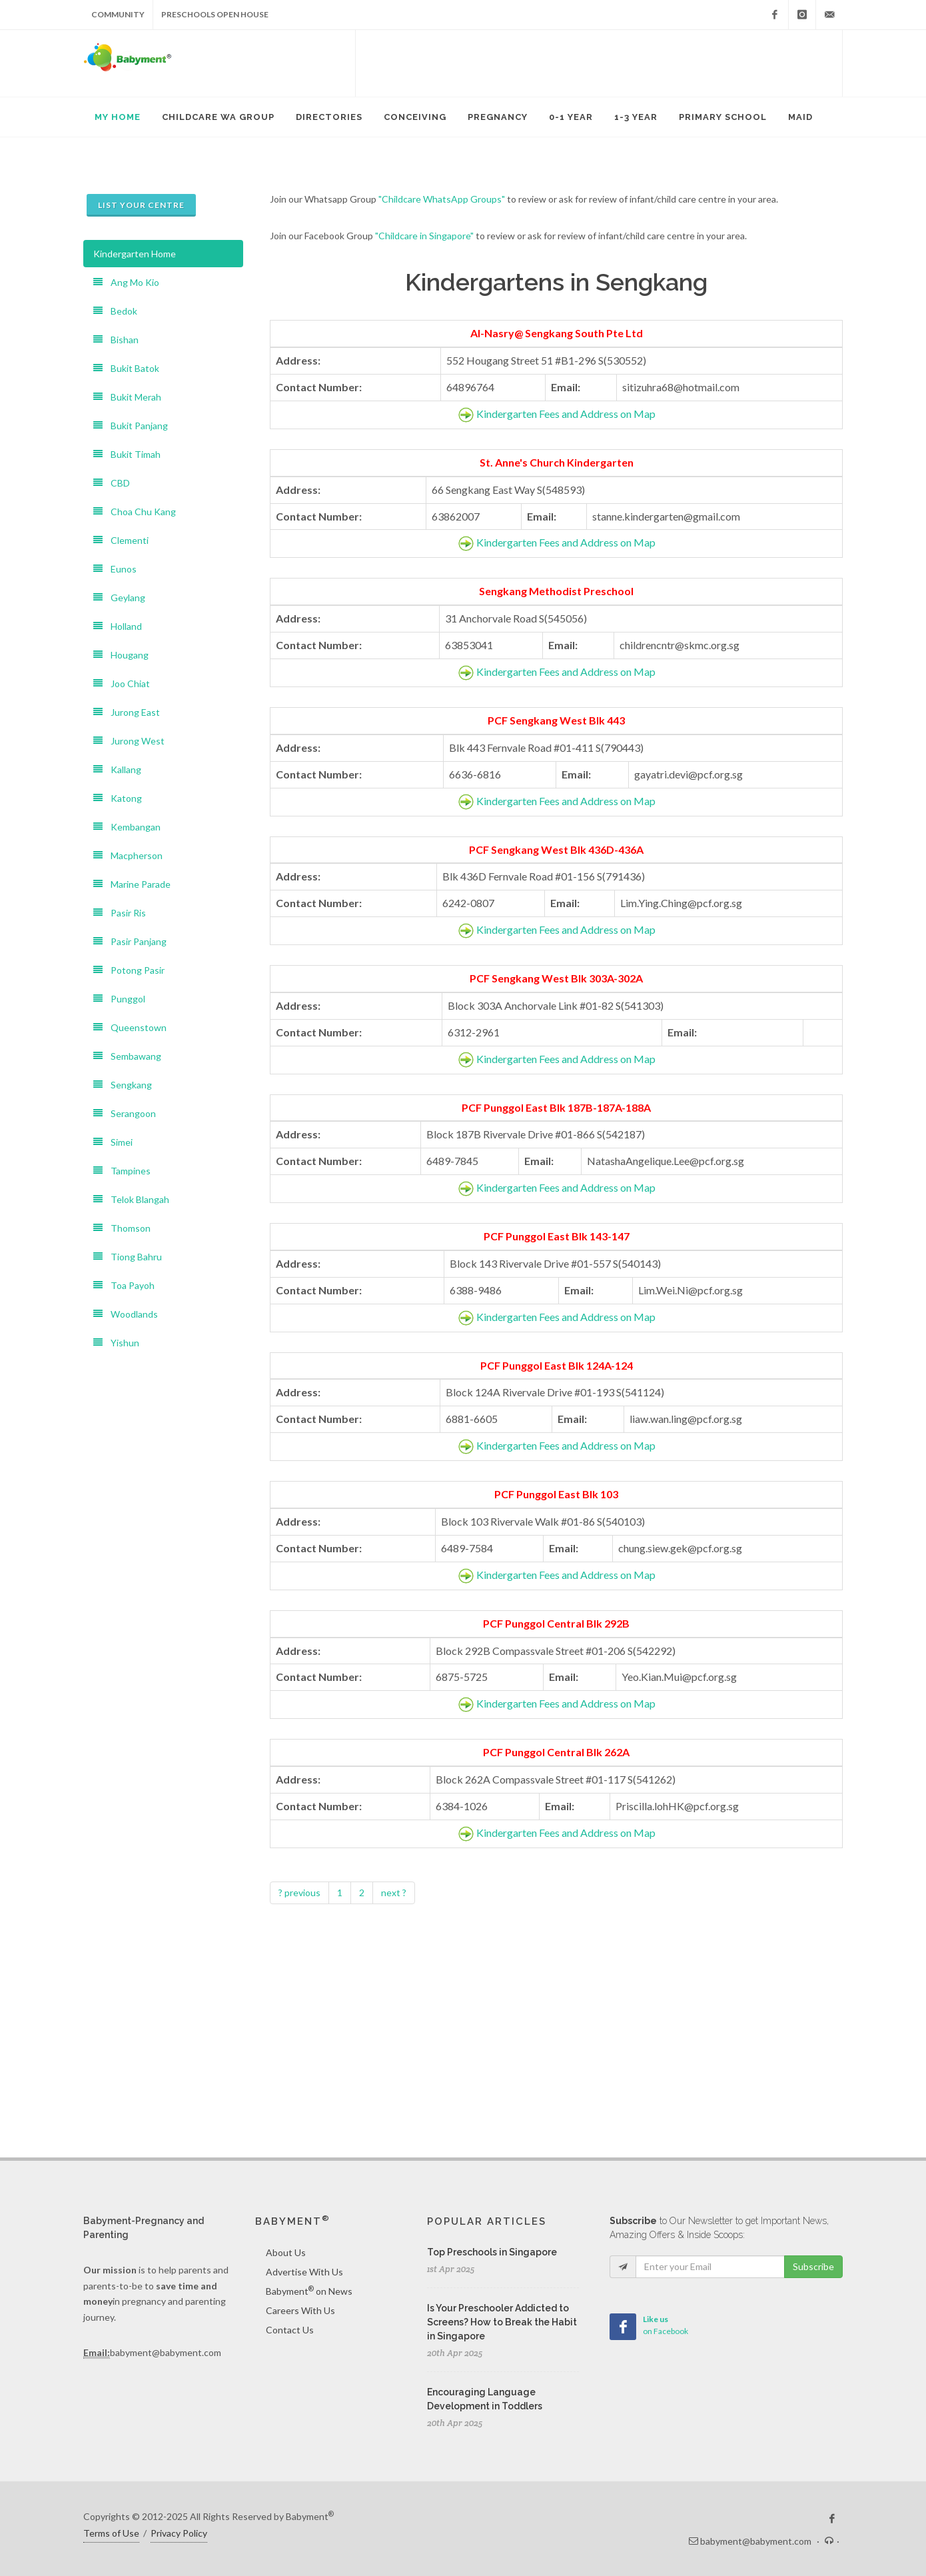 The height and width of the screenshot is (2576, 926). I want to click on Thomson, so click(122, 1228).